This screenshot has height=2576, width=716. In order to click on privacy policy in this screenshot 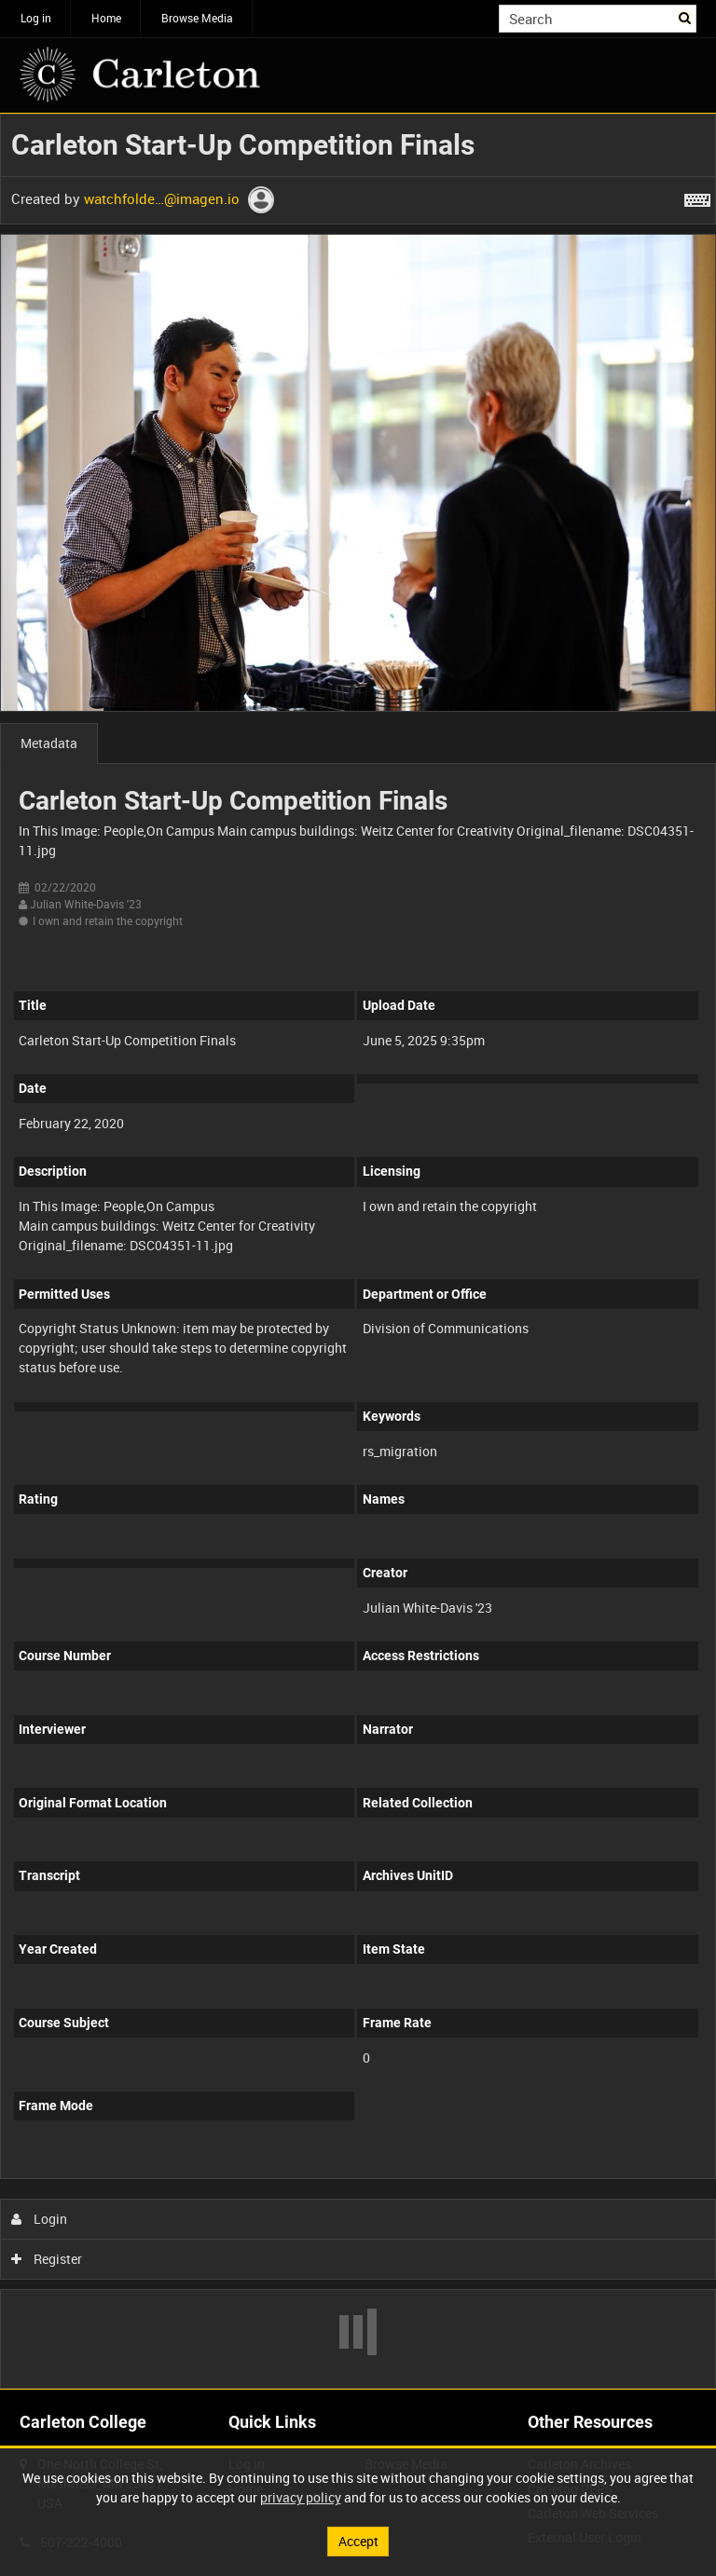, I will do `click(300, 2497)`.